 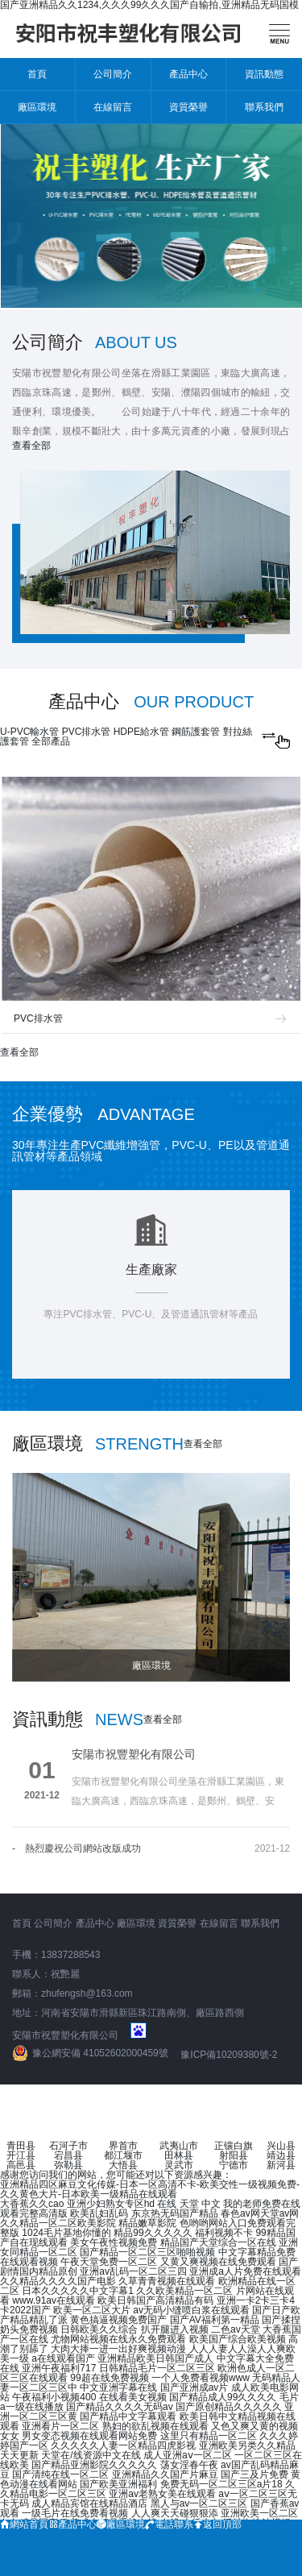 I want to click on 都江堰市, so click(x=123, y=2155).